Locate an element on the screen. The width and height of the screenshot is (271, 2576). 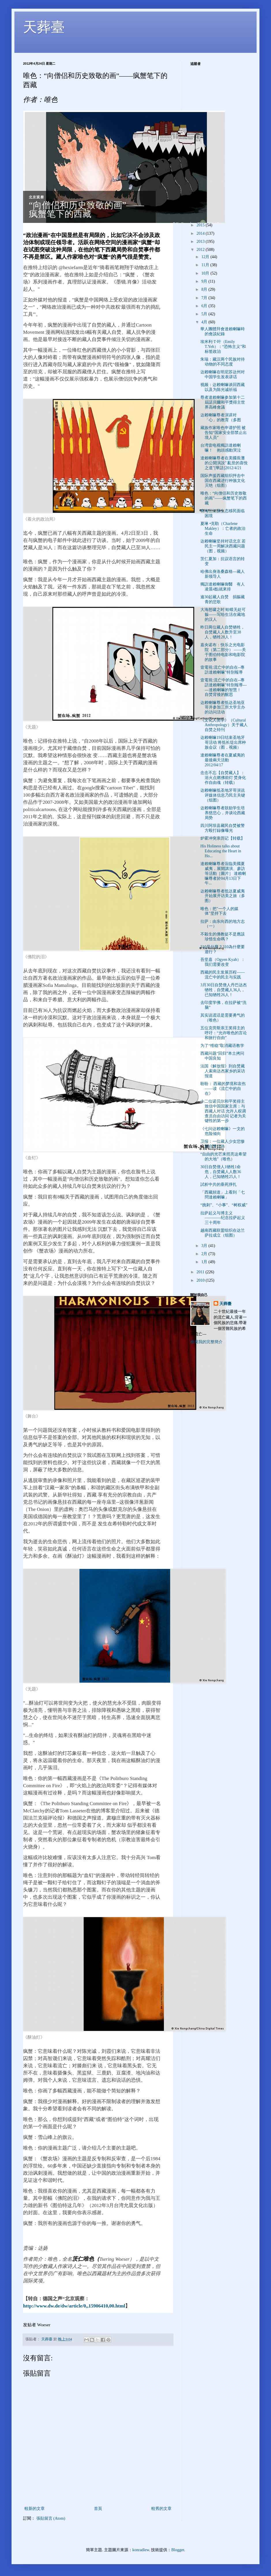
朱瑞：藏汉两个民族对待动物的不同态度 is located at coordinates (222, 361).